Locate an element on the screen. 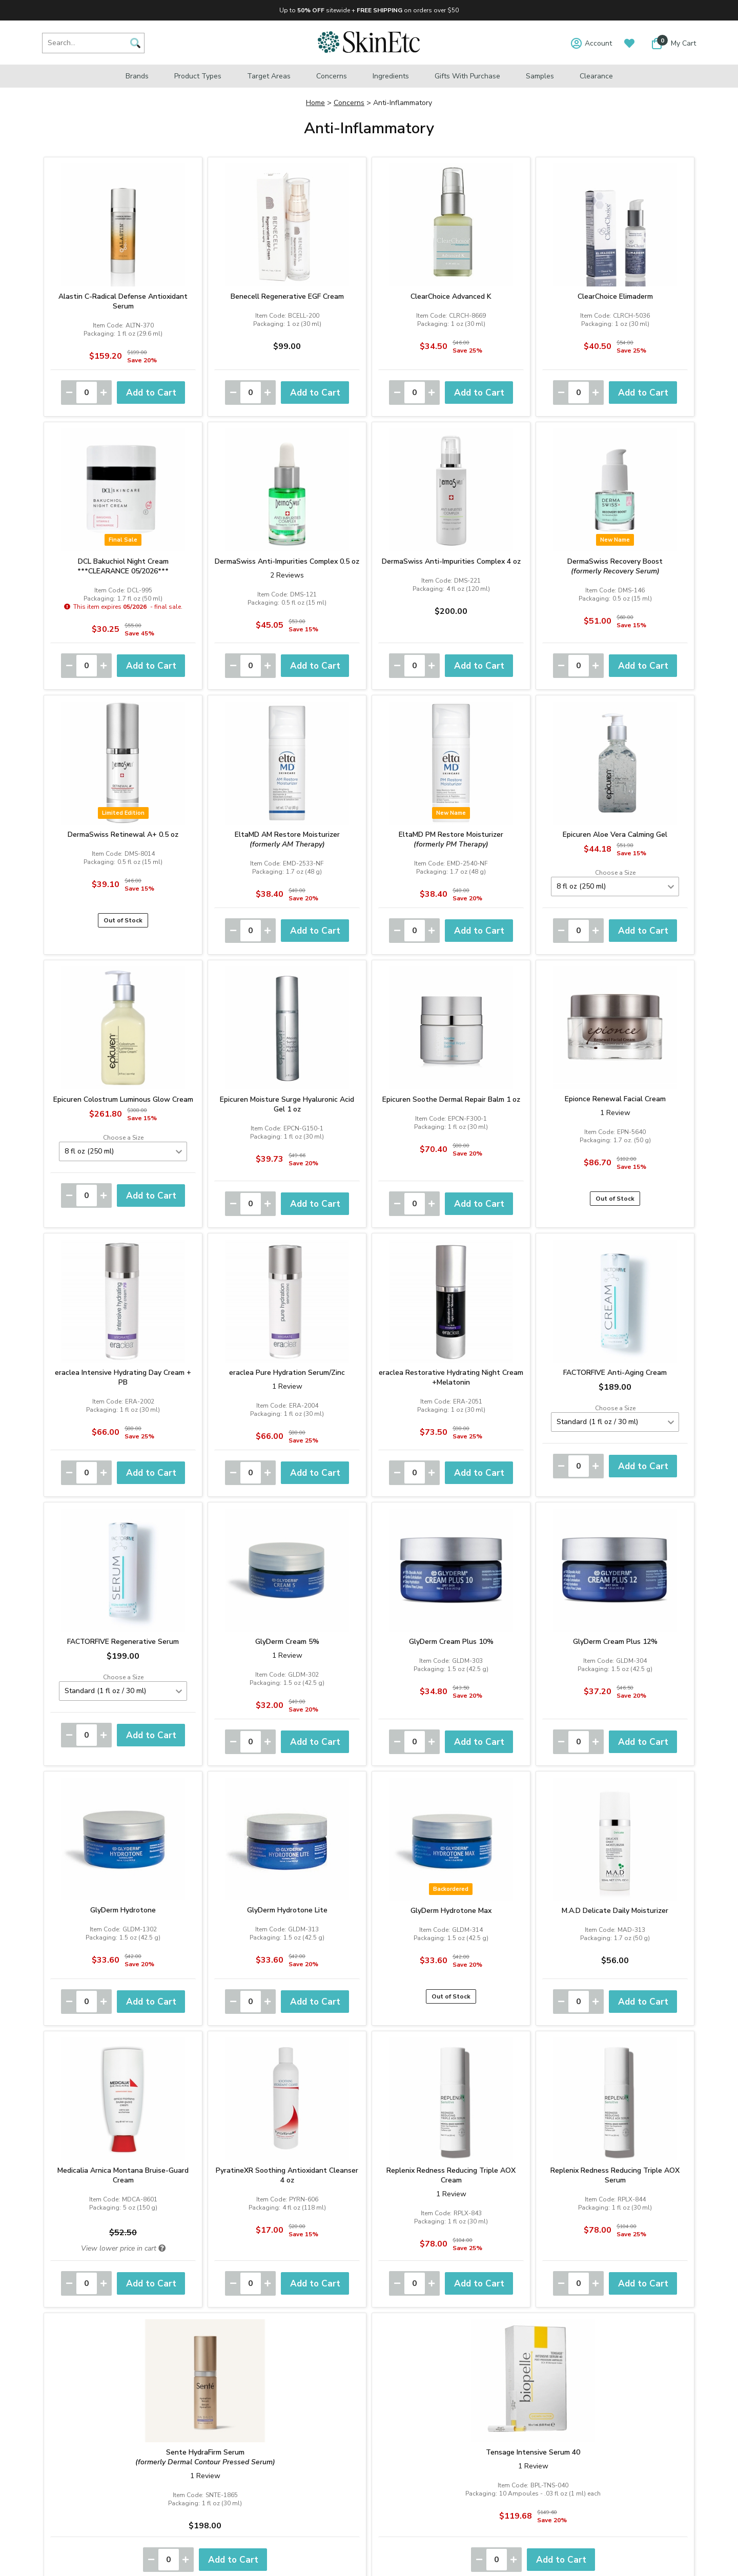 Image resolution: width=738 pixels, height=2576 pixels. DermaSwiss Anti-Impurities Complex 4 oz is located at coordinates (451, 561).